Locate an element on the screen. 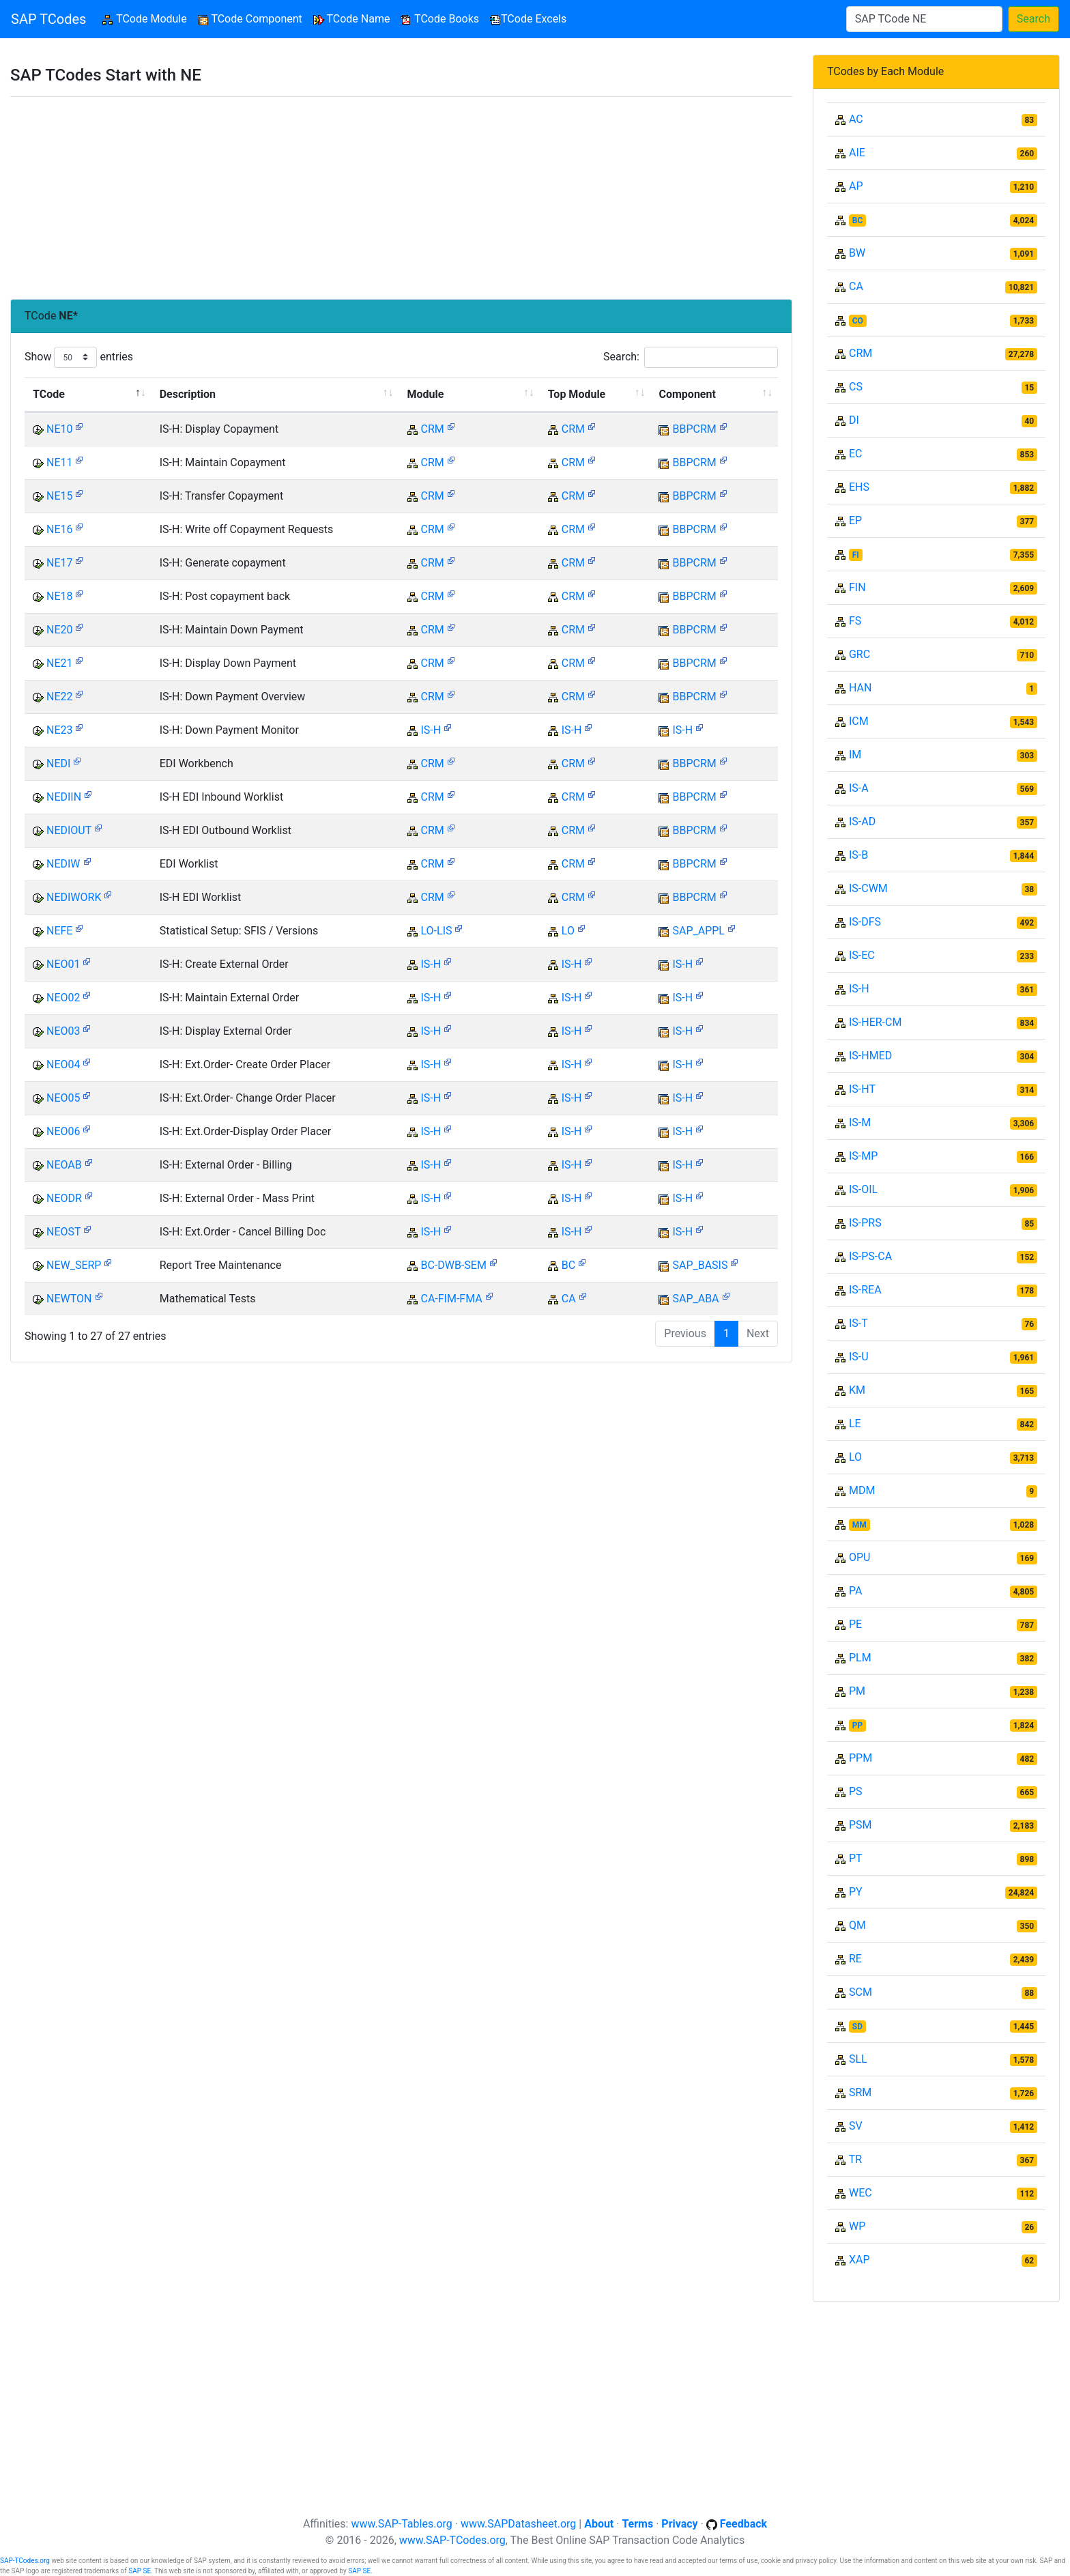 This screenshot has width=1070, height=2576. SAP_ABA is located at coordinates (695, 1298).